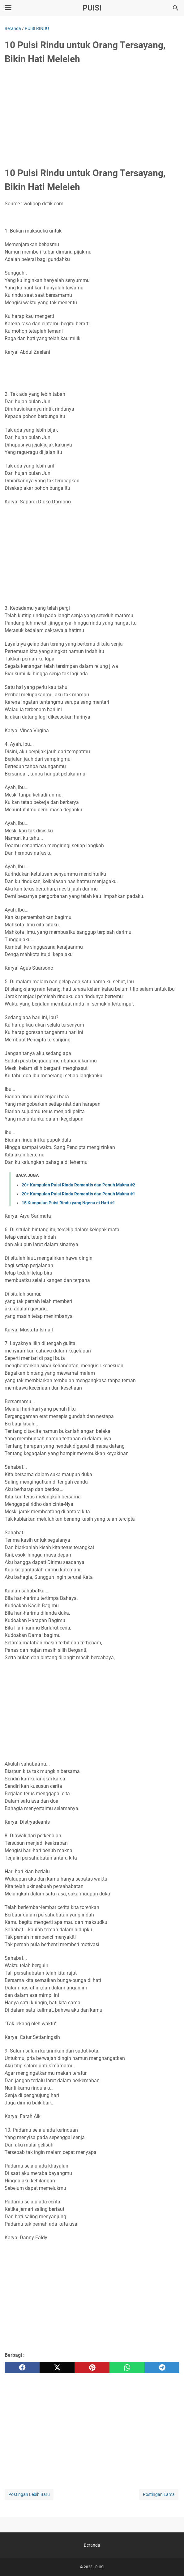 The width and height of the screenshot is (184, 2576). I want to click on 15 Kumpulan Puisi Rindu yang Ngena di Hati #1, so click(68, 1202).